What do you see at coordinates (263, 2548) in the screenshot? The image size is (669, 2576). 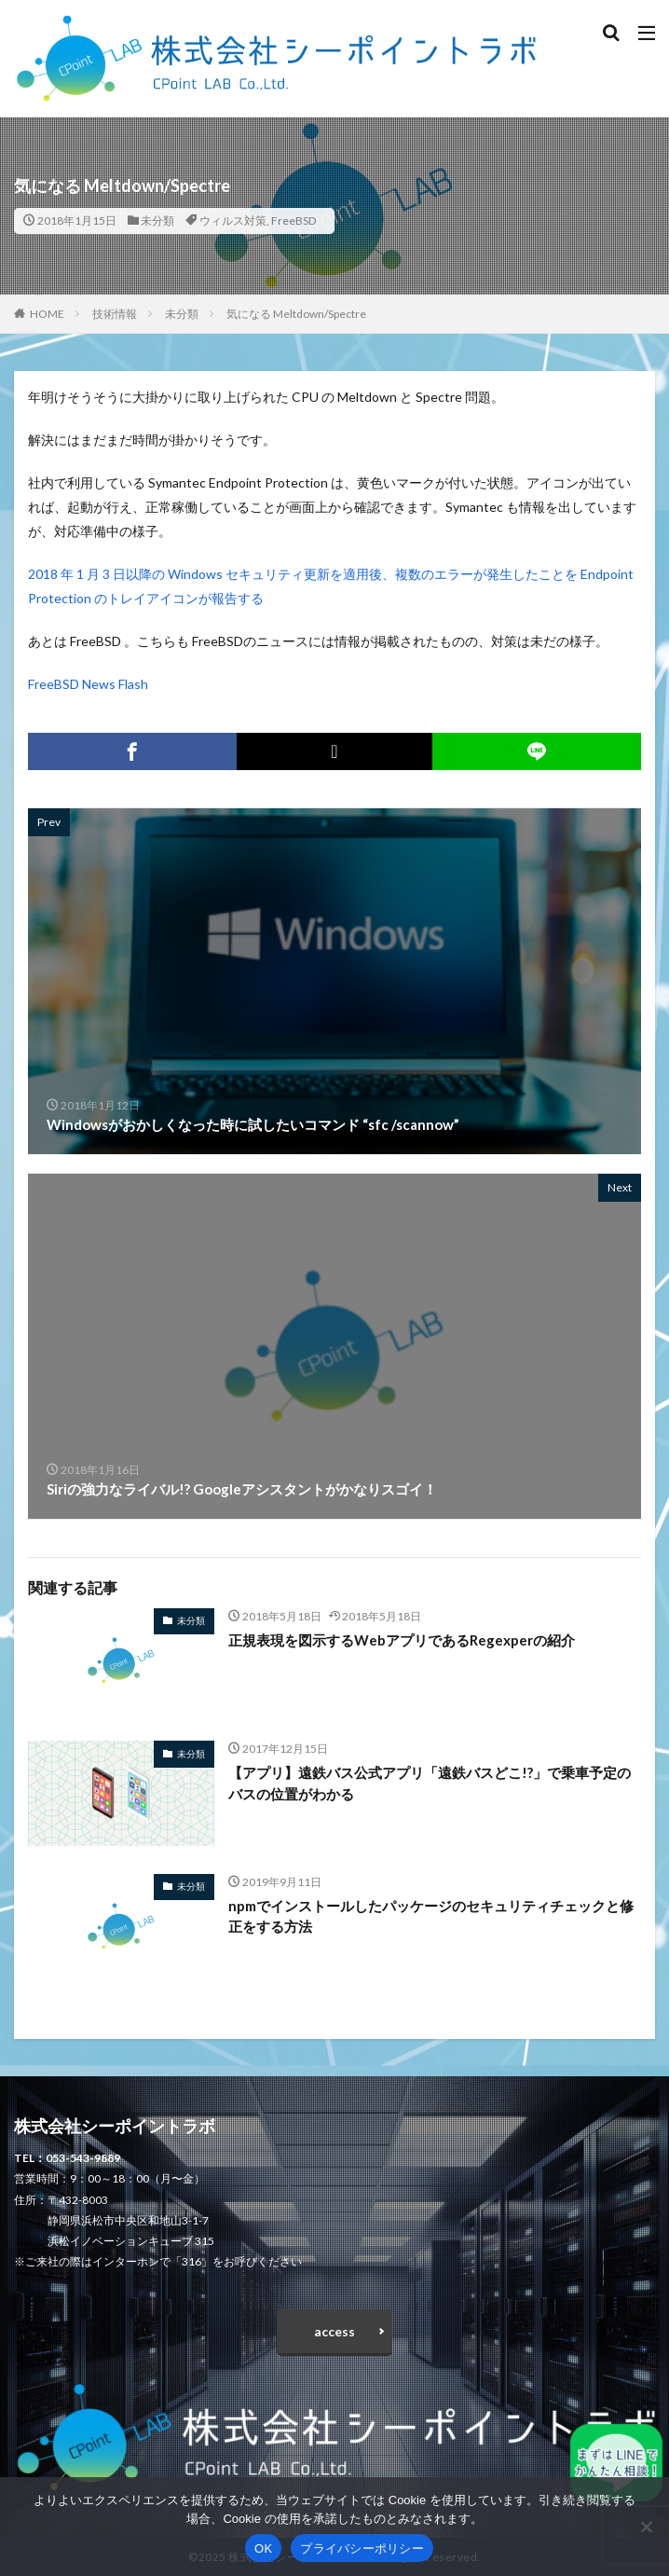 I see `OK` at bounding box center [263, 2548].